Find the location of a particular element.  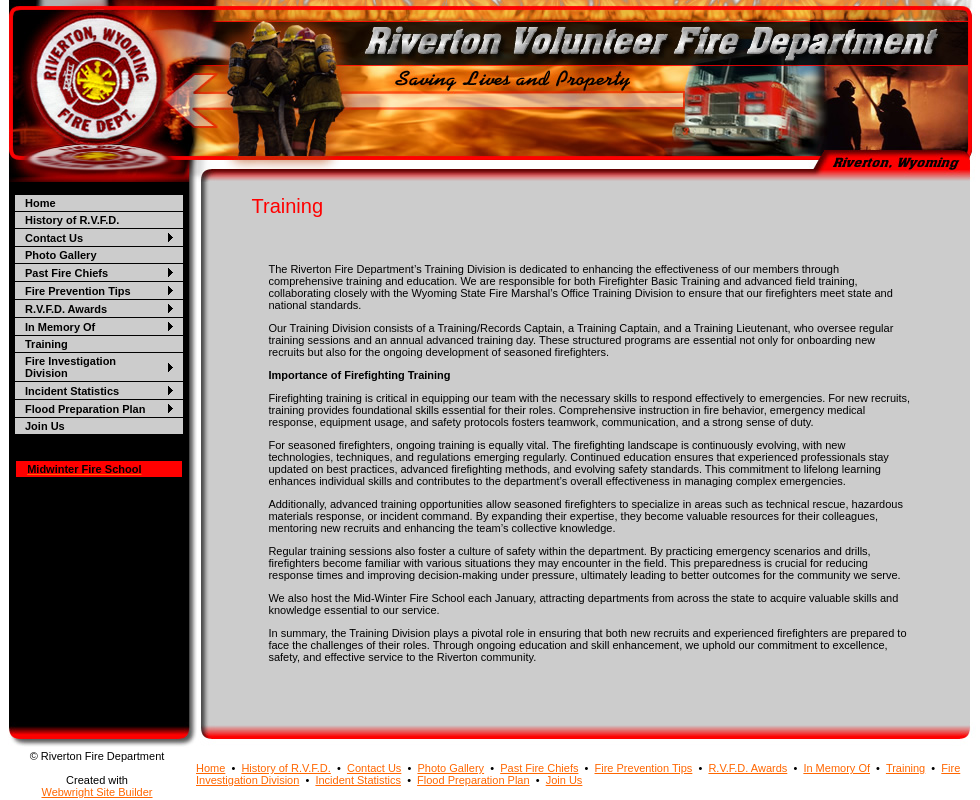

R.V.F.D. Awards is located at coordinates (66, 309).